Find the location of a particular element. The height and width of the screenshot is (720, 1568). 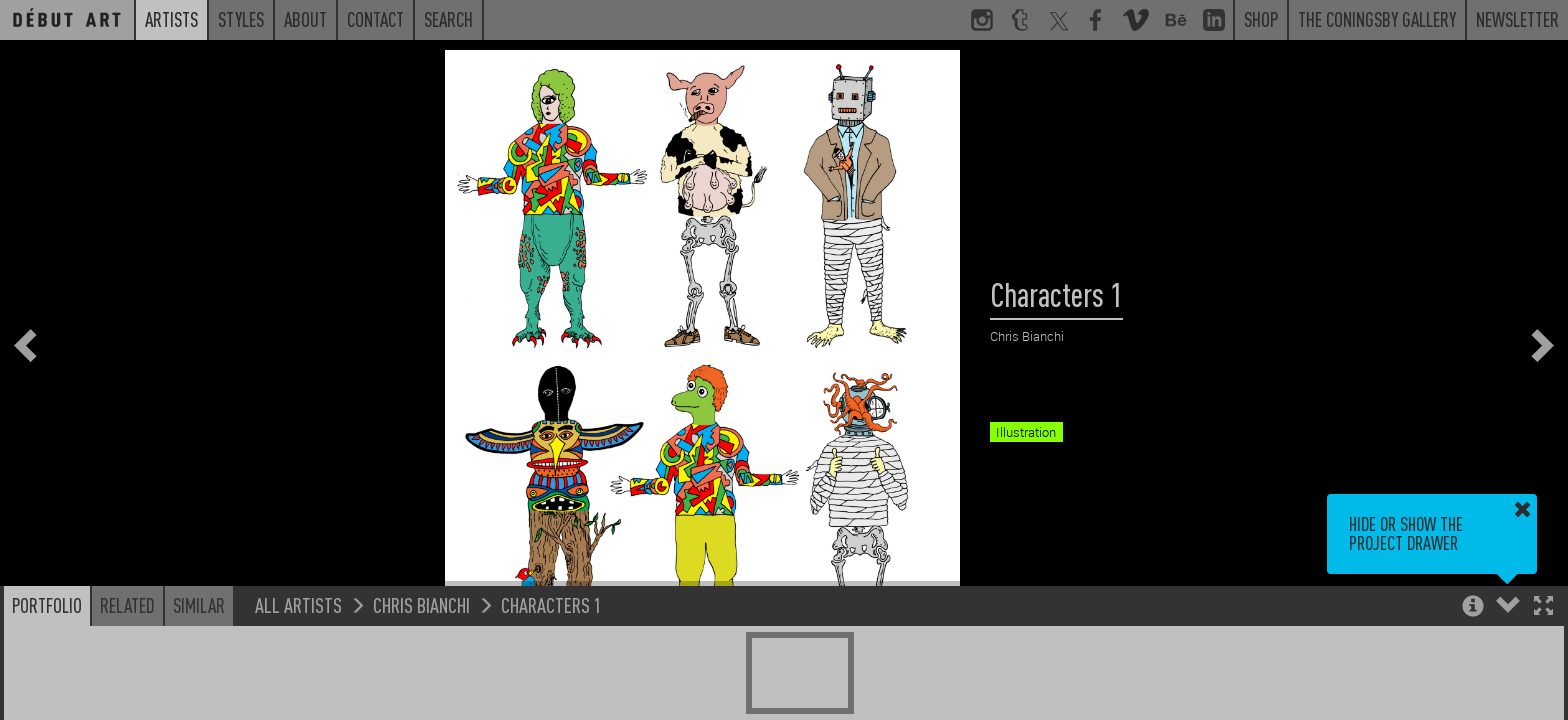

Portfolio [button] is located at coordinates (47, 605).